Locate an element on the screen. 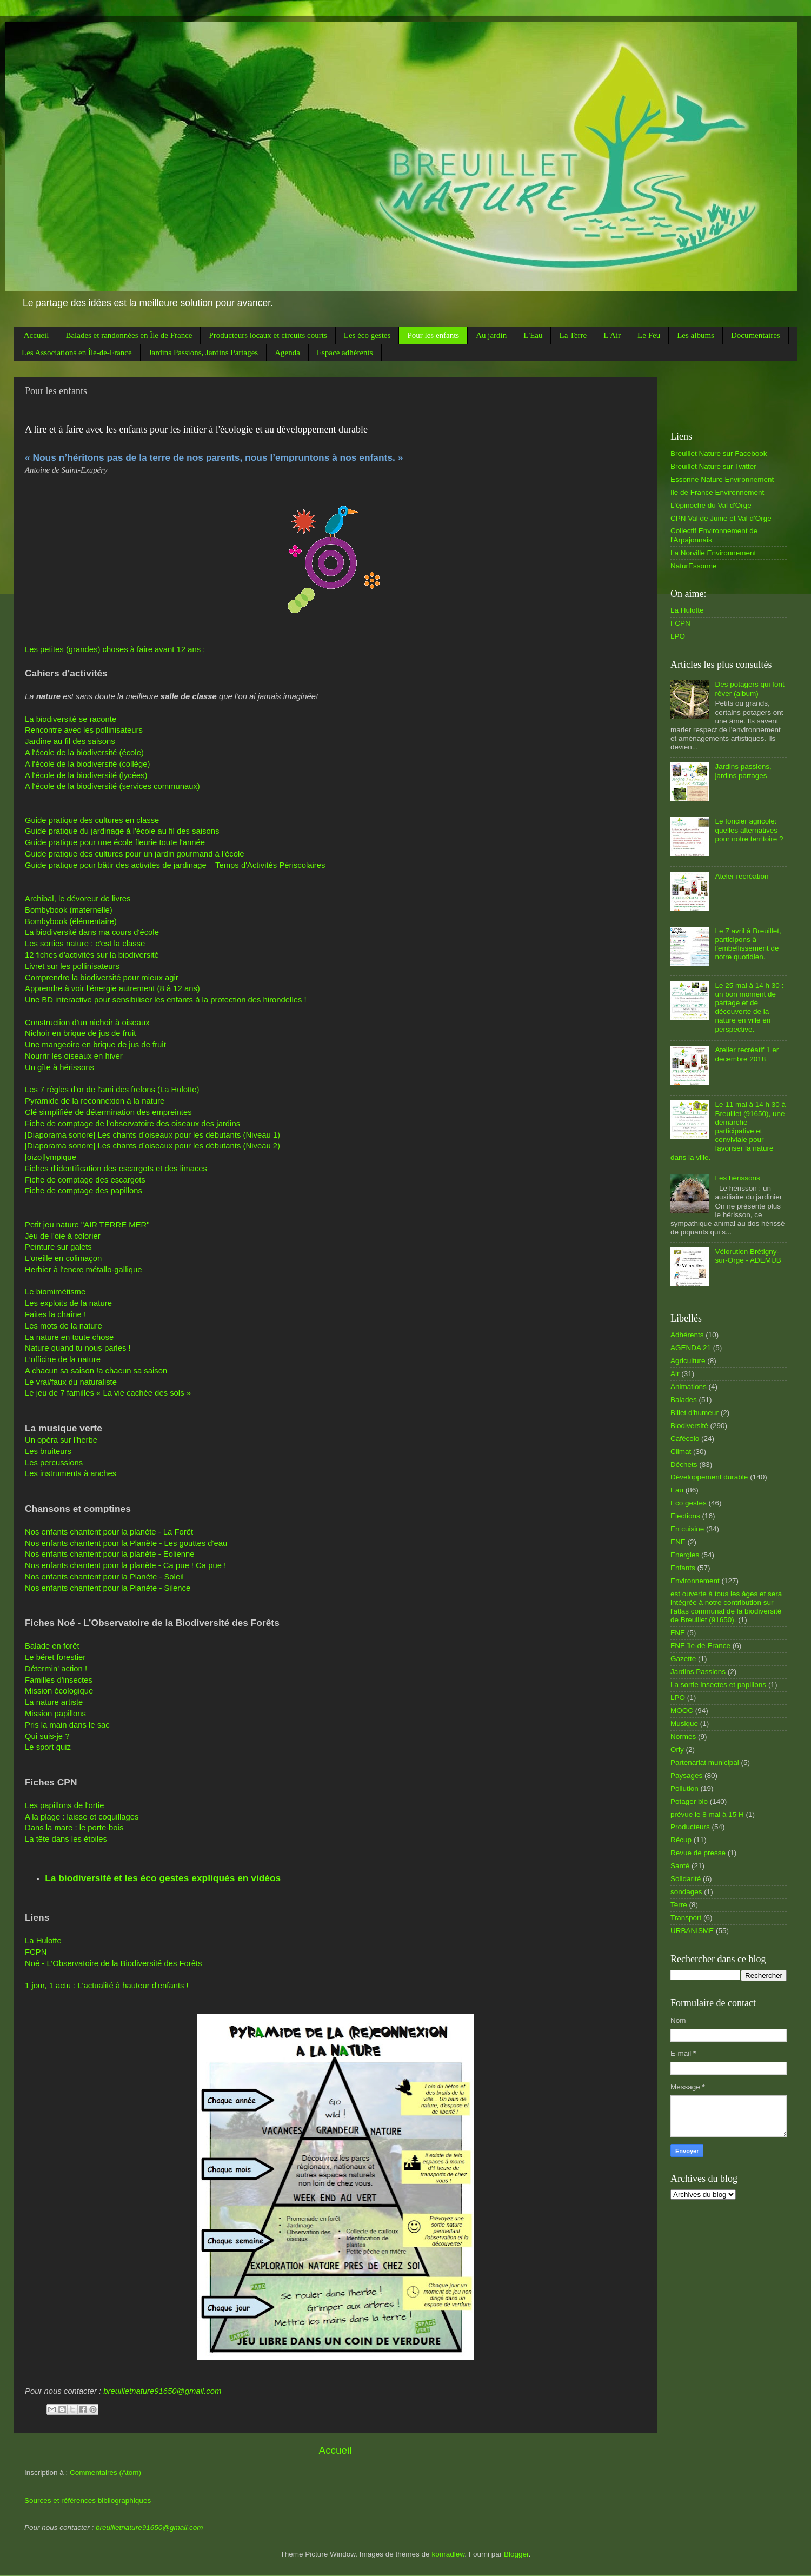 The image size is (811, 2576). Fiche de comptage des papillons is located at coordinates (83, 1190).